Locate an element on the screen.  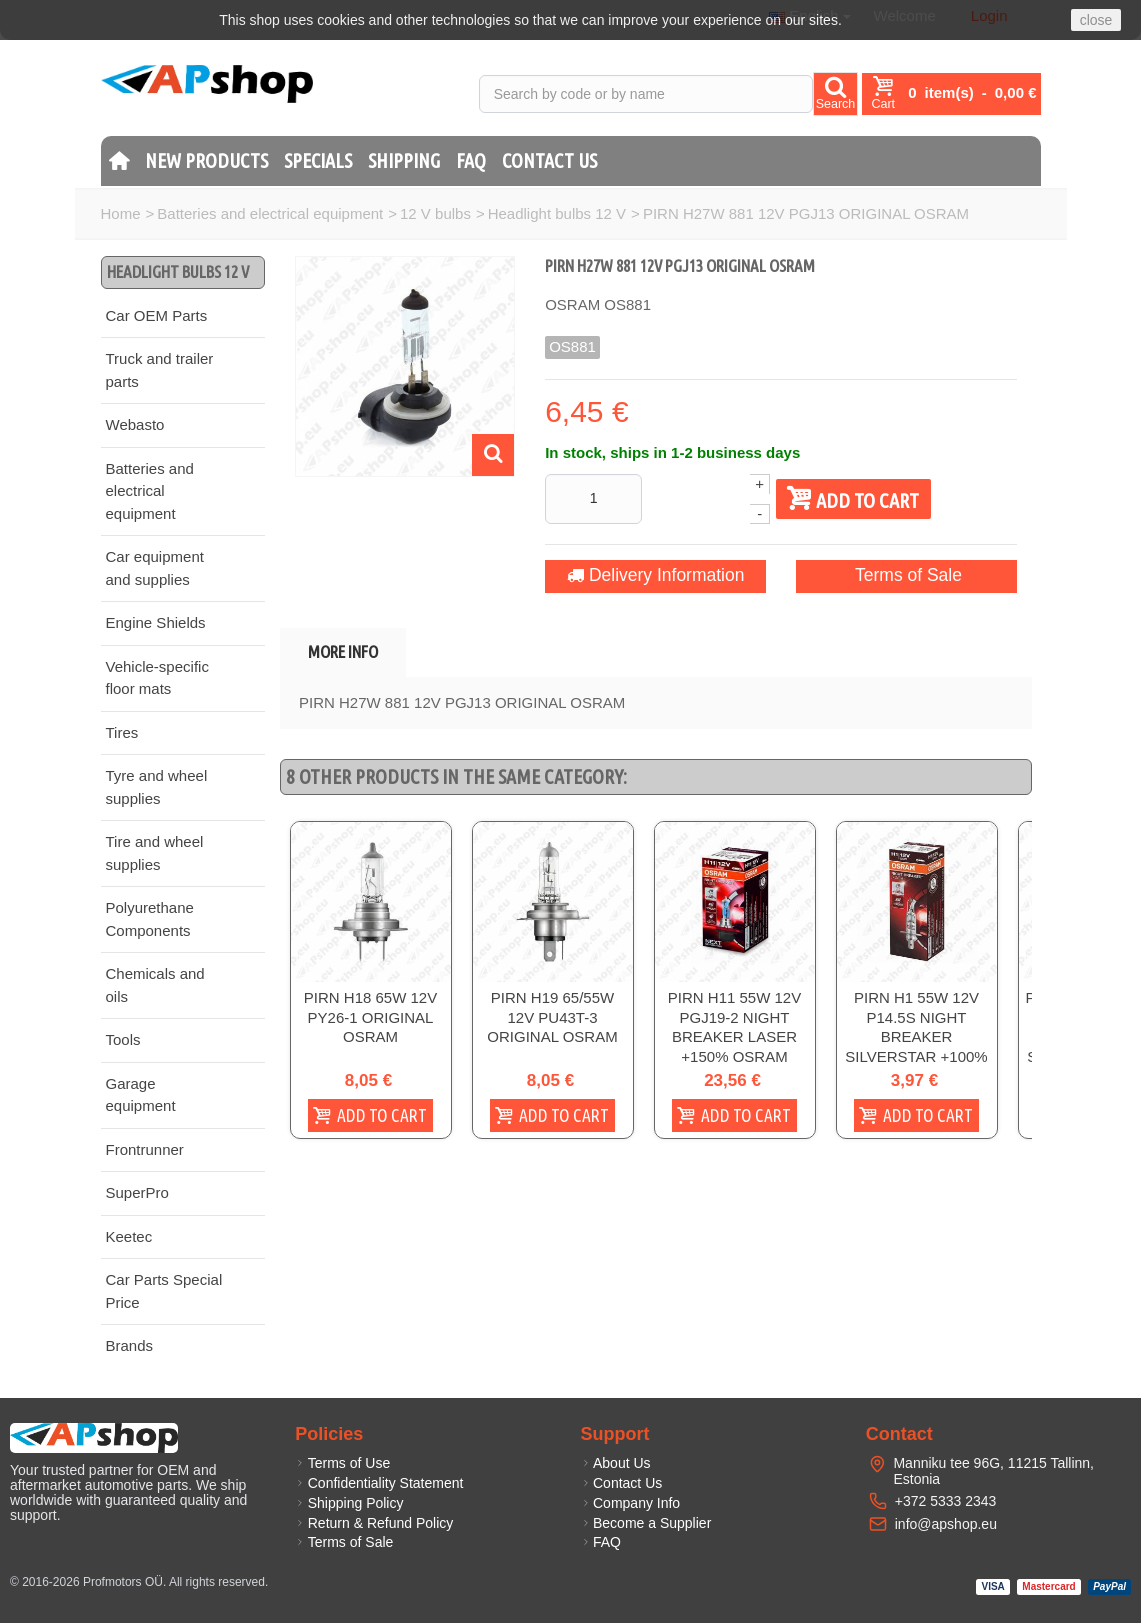
Delivery Information is located at coordinates (643, 575).